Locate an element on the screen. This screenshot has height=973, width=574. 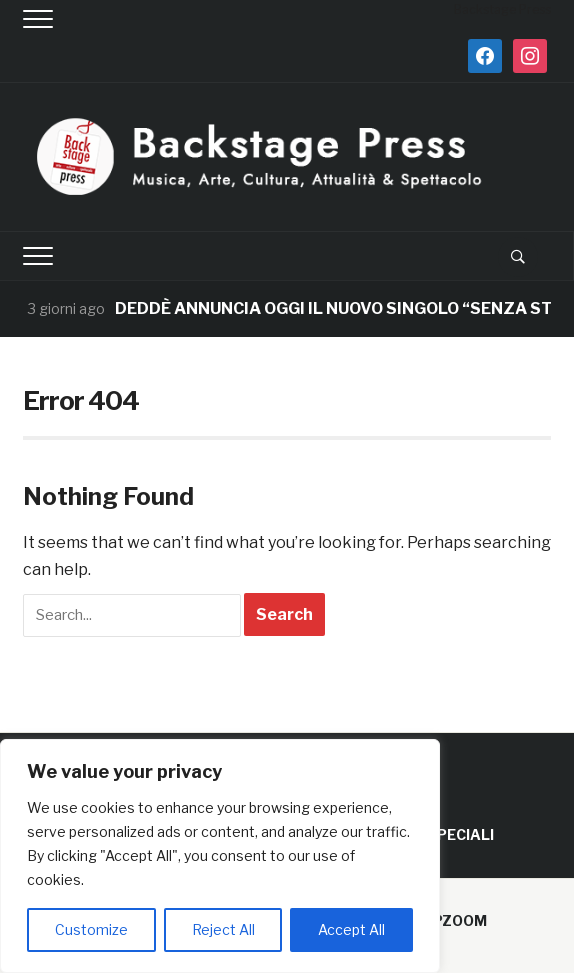
Reject All is located at coordinates (223, 929).